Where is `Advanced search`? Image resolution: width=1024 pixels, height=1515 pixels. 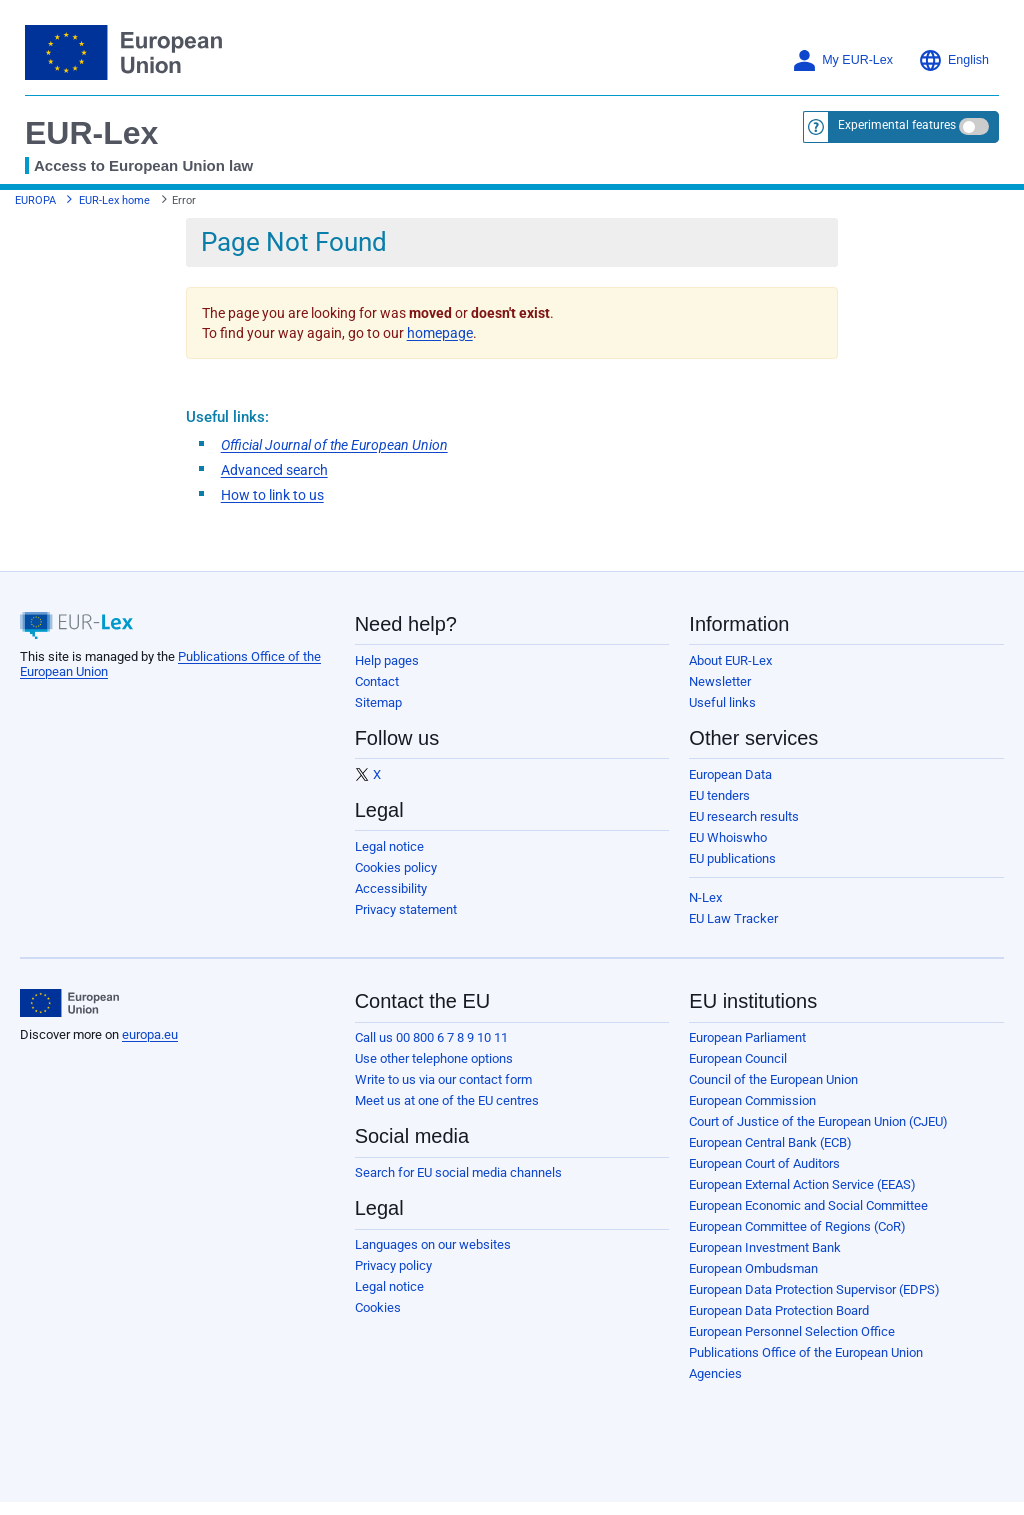
Advanced search is located at coordinates (274, 470).